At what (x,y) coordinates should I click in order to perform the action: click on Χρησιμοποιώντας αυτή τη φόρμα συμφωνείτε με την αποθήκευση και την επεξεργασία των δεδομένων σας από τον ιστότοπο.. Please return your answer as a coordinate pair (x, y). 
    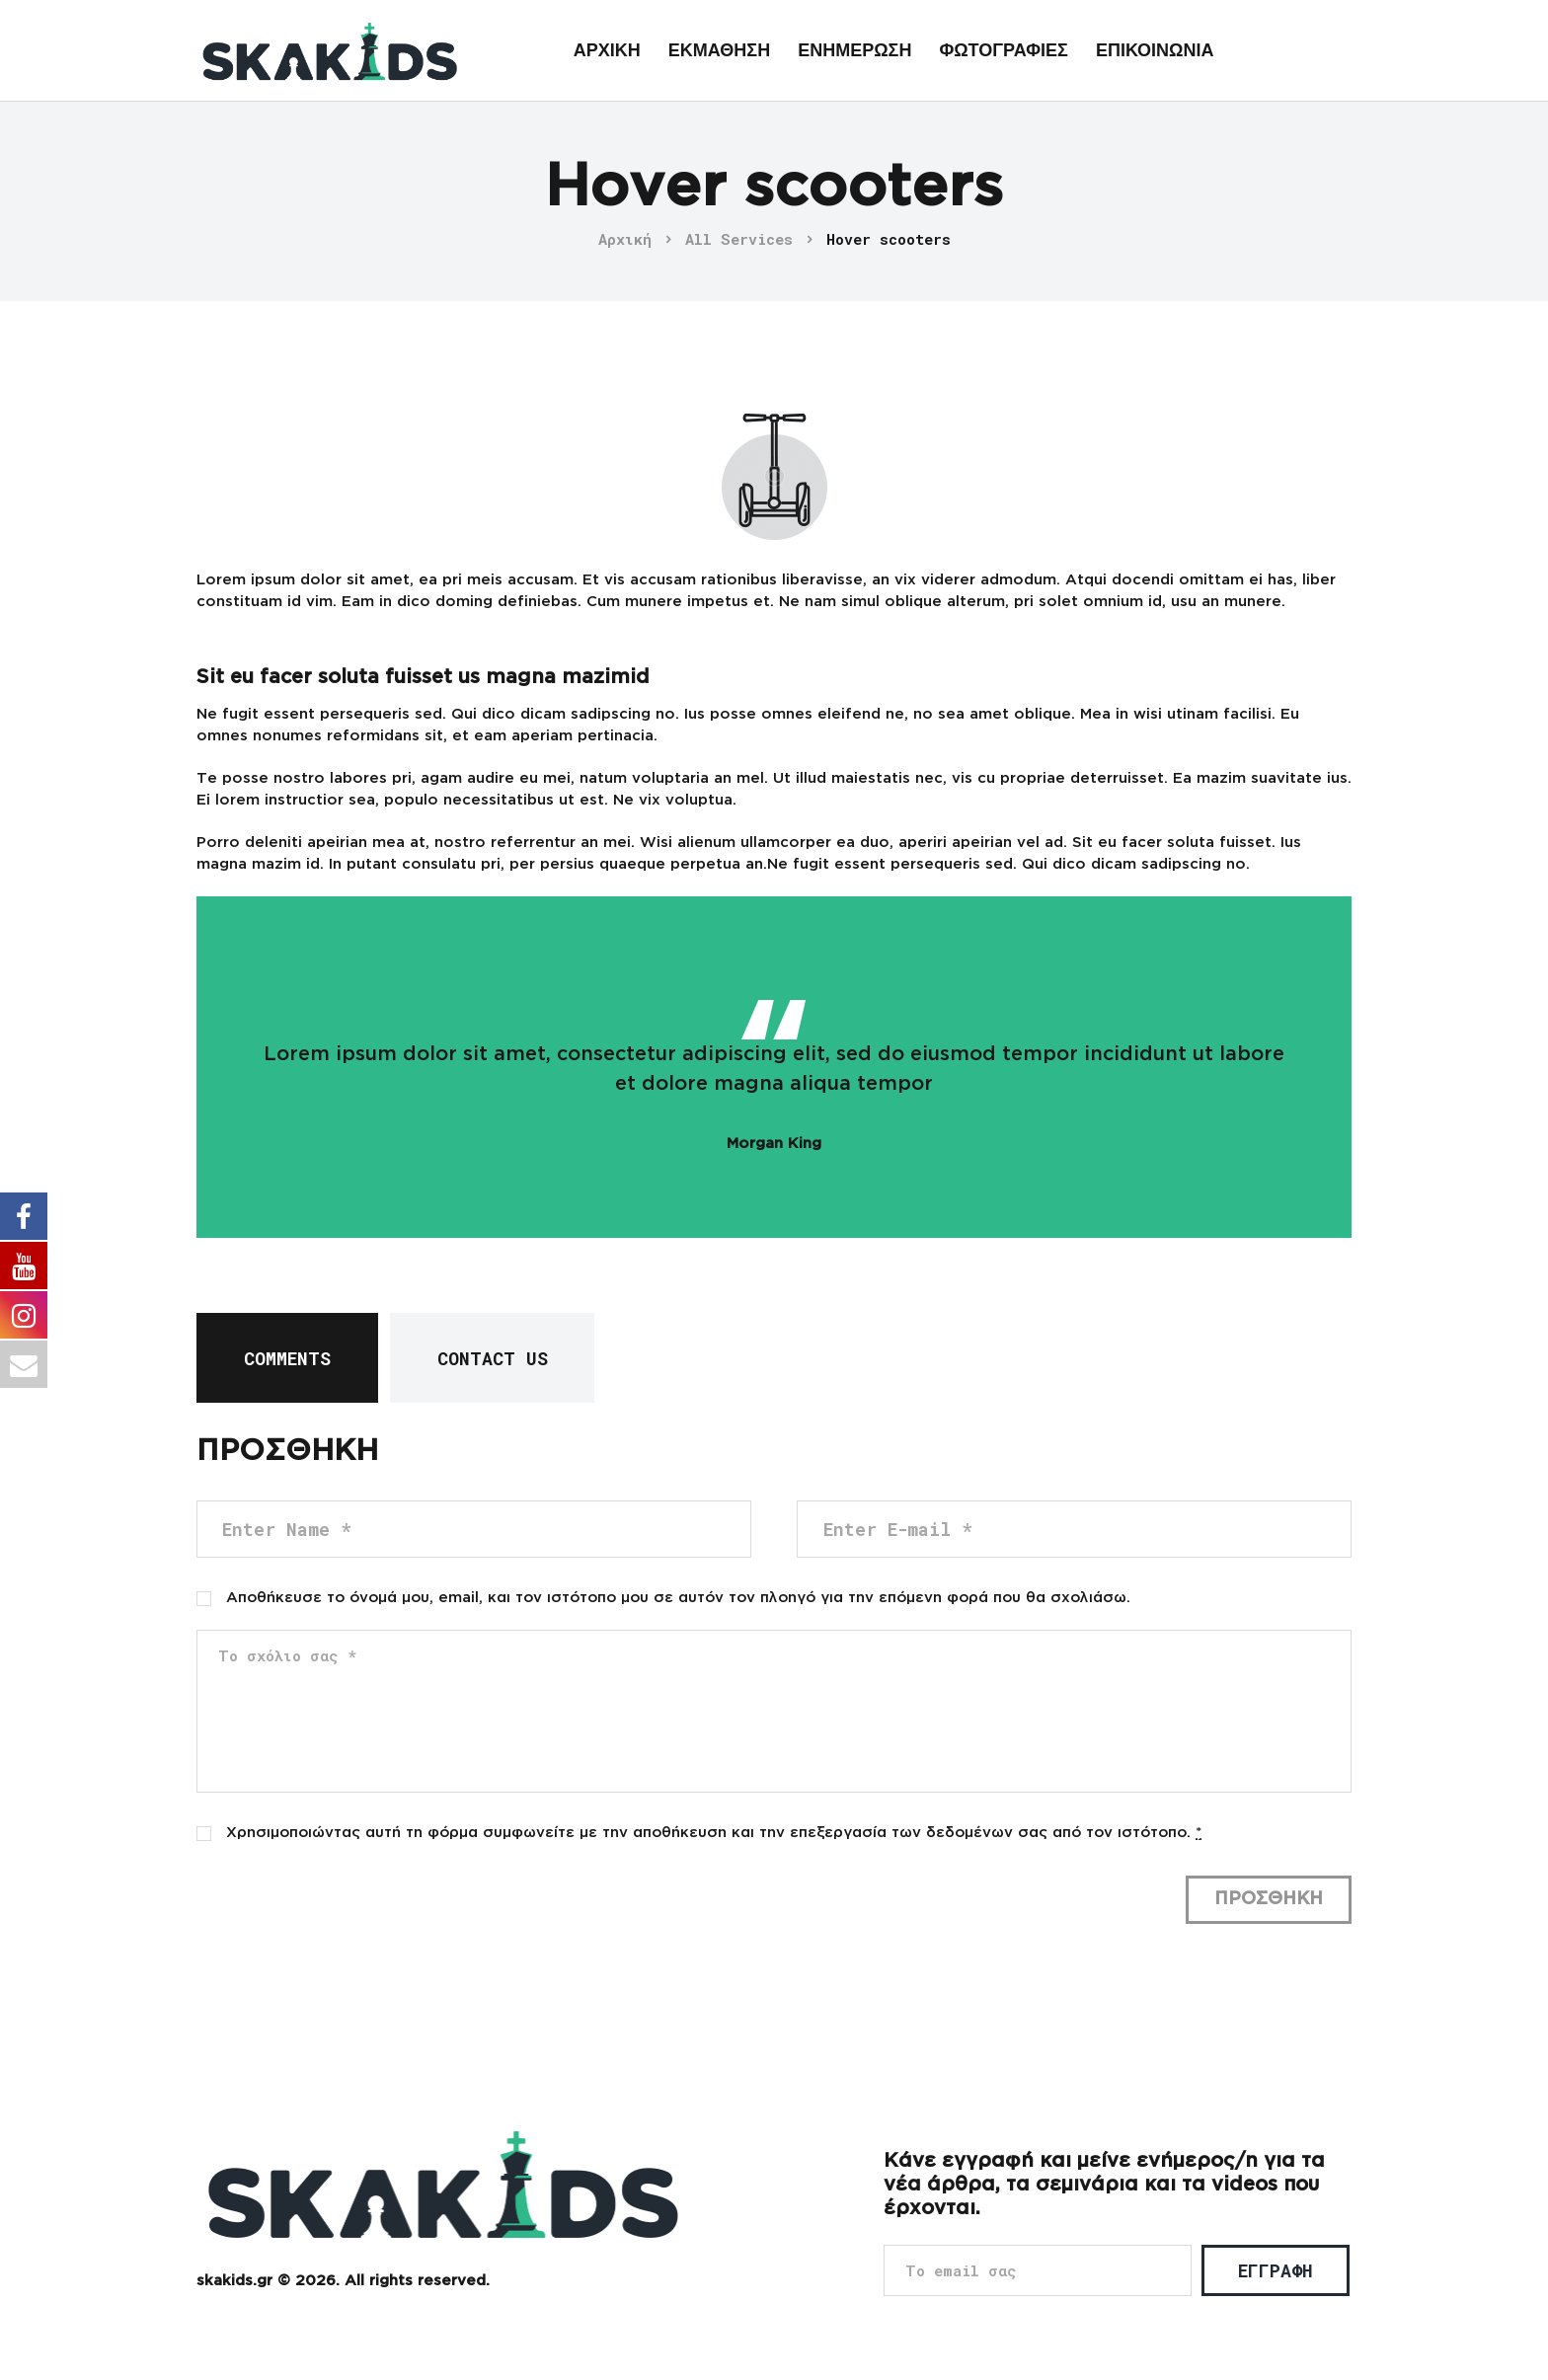
    Looking at the image, I should click on (713, 1833).